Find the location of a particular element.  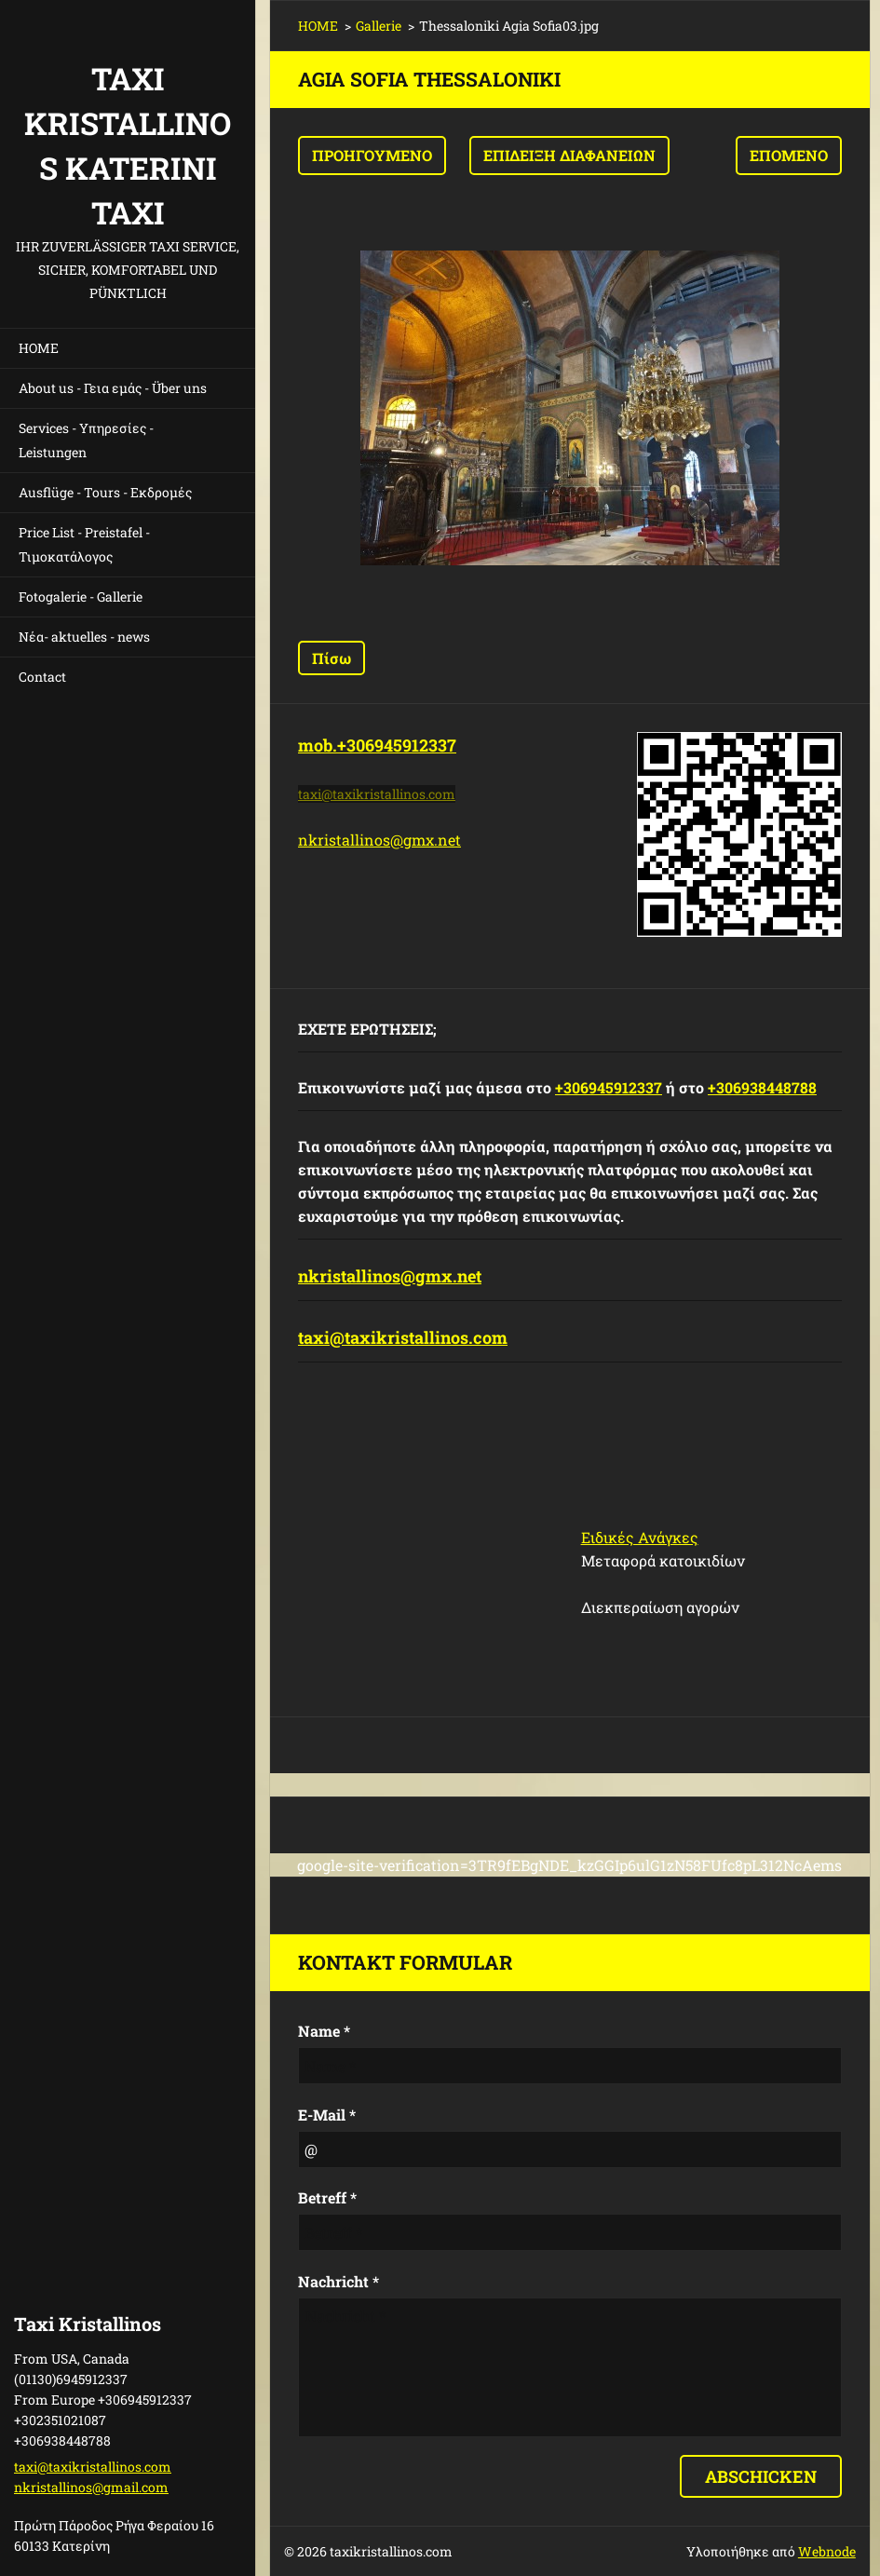

Nachricht * is located at coordinates (338, 2281).